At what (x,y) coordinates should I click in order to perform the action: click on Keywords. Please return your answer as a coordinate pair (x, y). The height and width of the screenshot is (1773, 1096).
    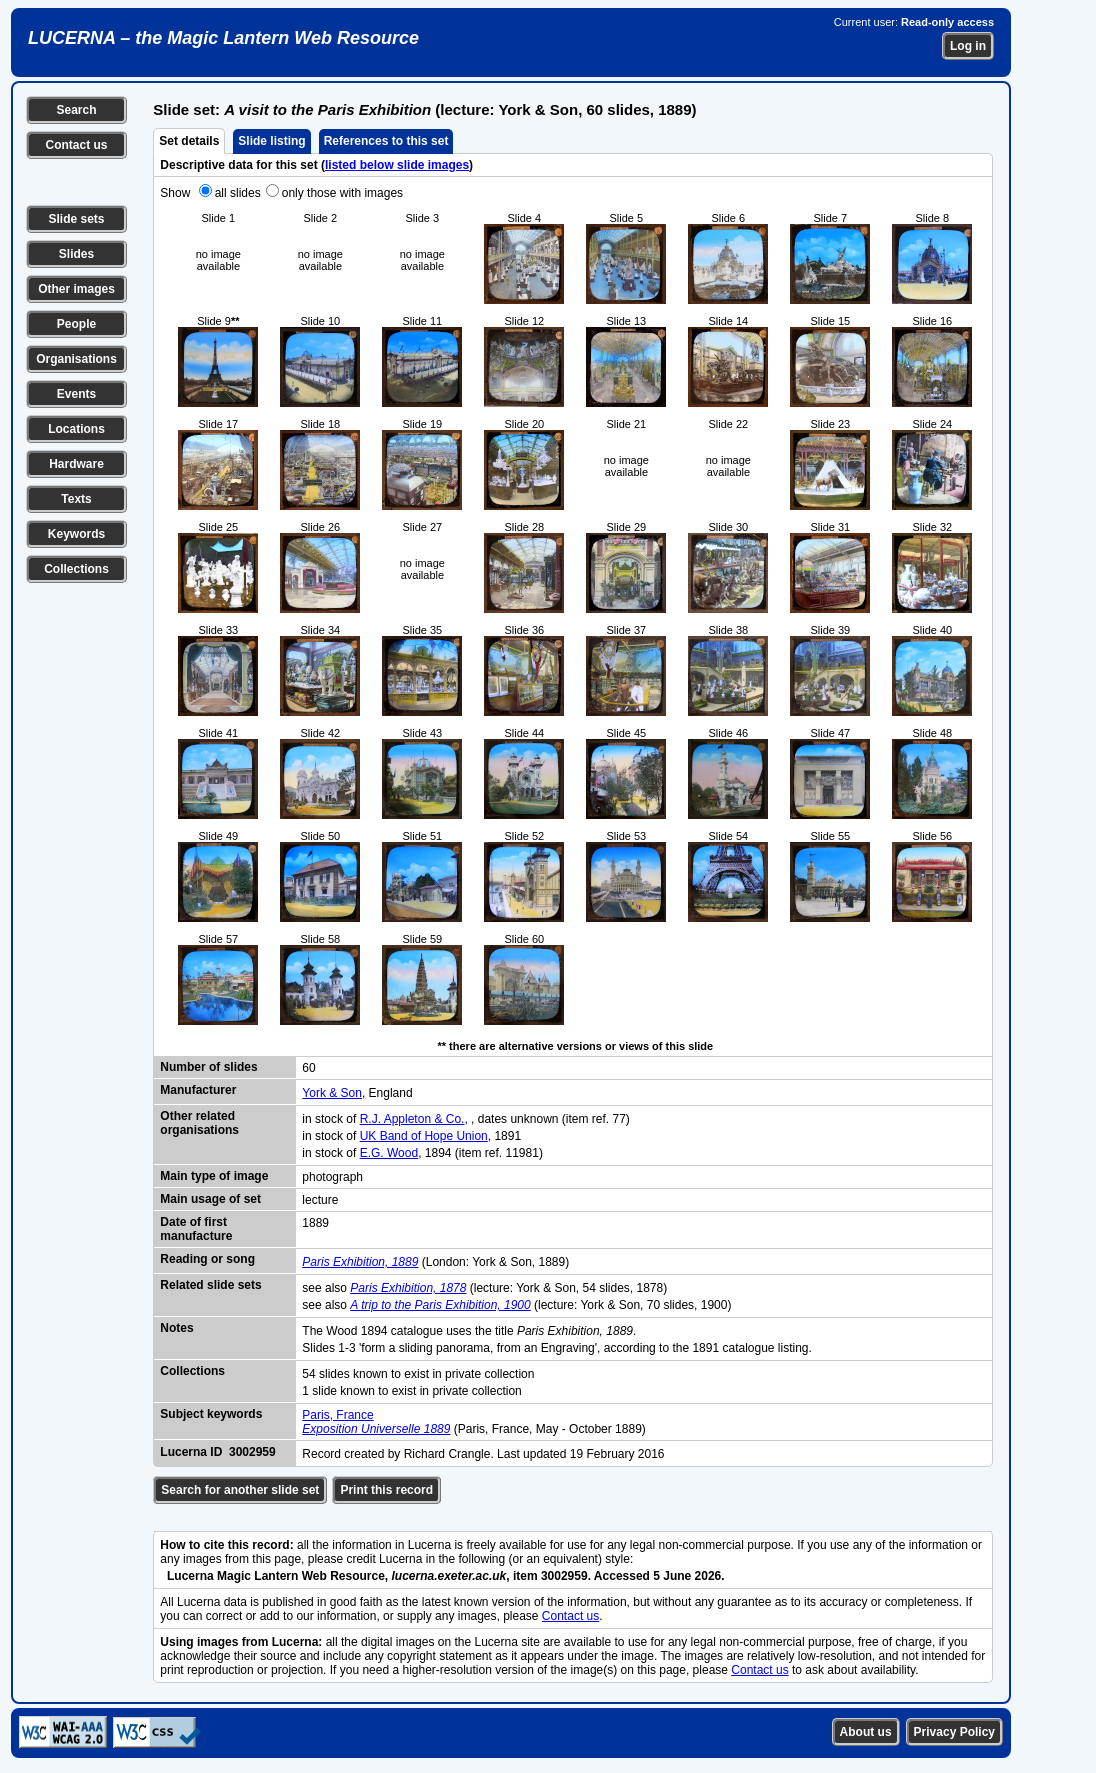
    Looking at the image, I should click on (76, 534).